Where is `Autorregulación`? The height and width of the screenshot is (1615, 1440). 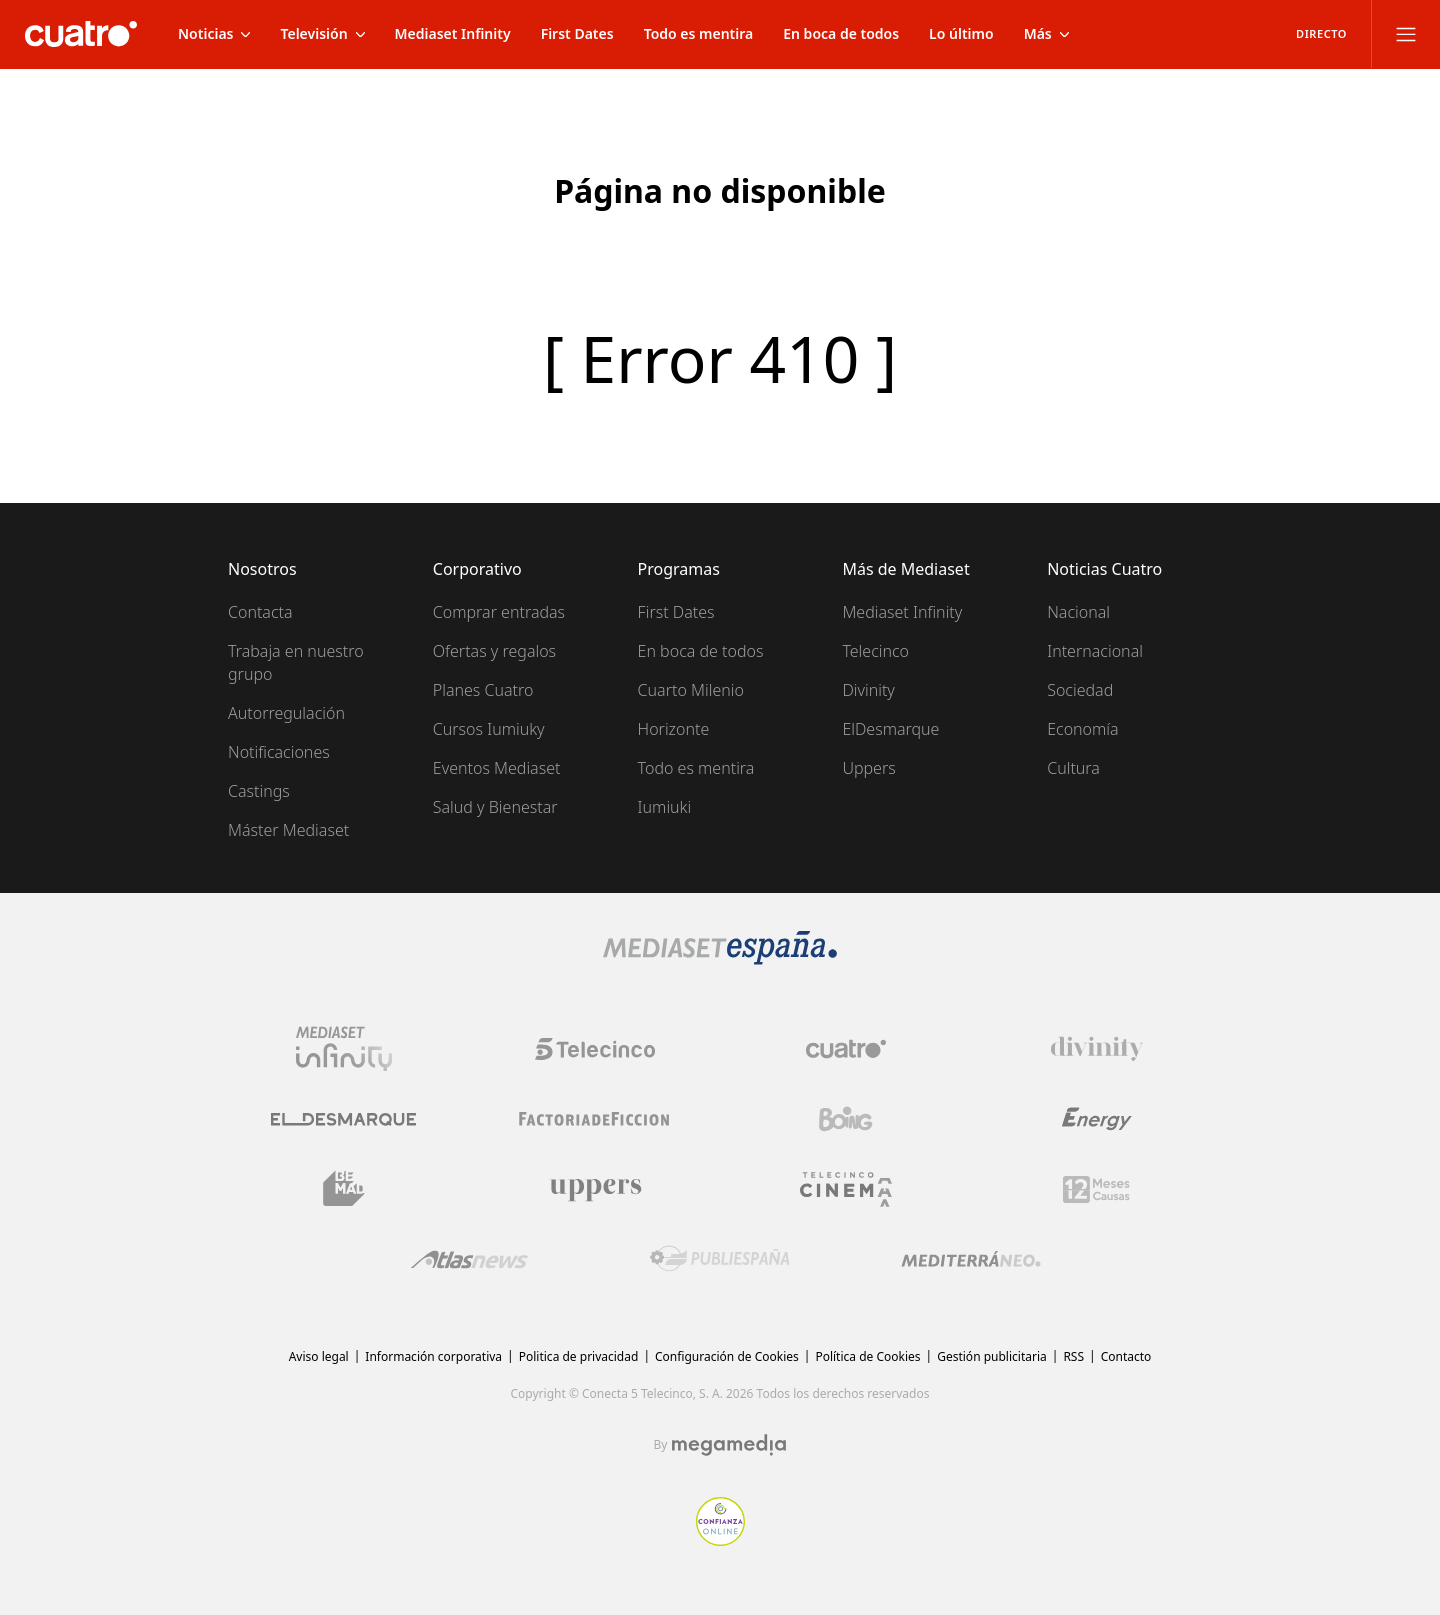 Autorregulación is located at coordinates (286, 713).